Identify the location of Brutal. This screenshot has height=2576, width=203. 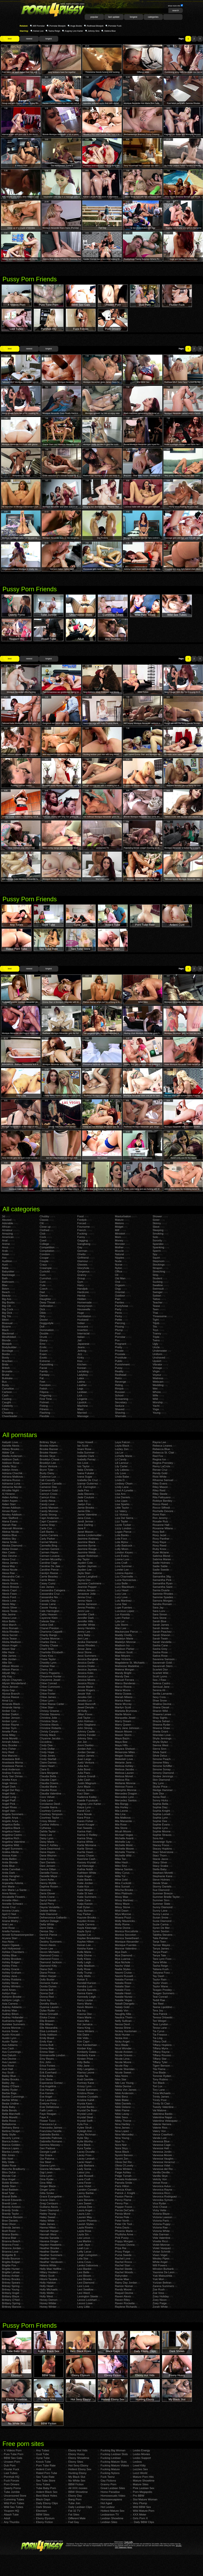
(5, 1374).